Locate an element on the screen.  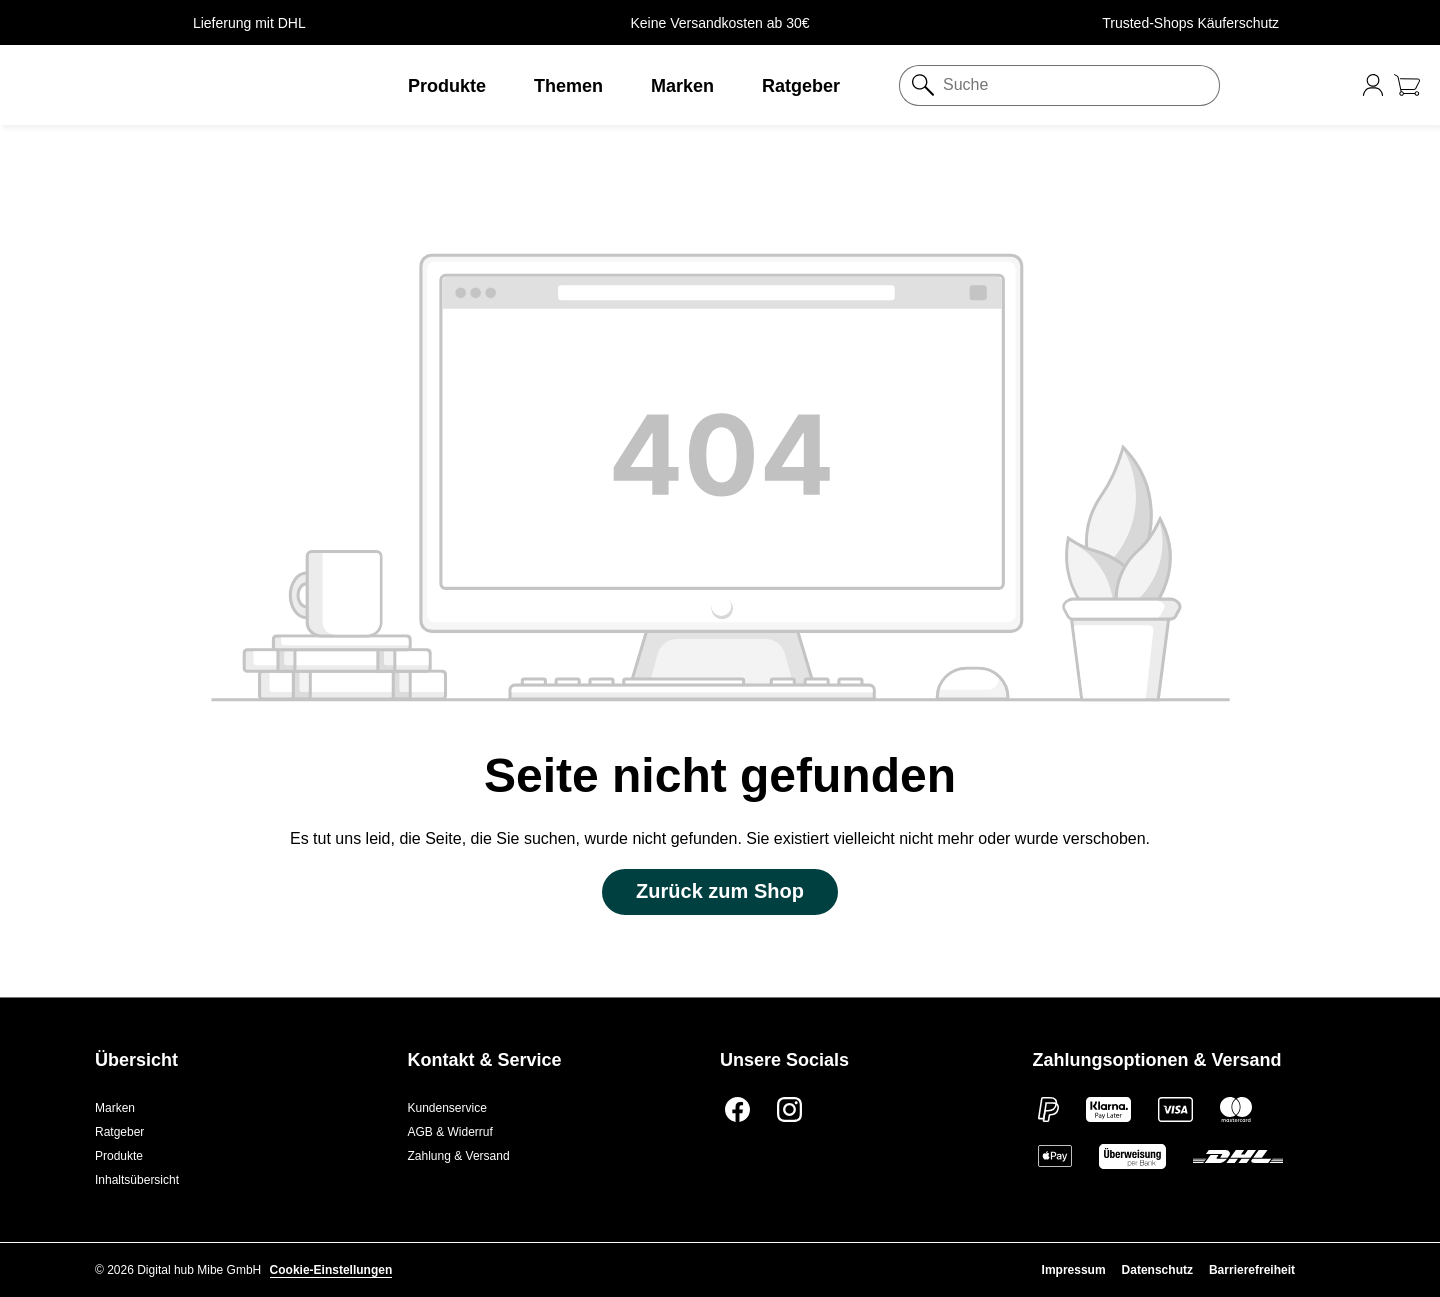
[Instagram] is located at coordinates (787, 1108).